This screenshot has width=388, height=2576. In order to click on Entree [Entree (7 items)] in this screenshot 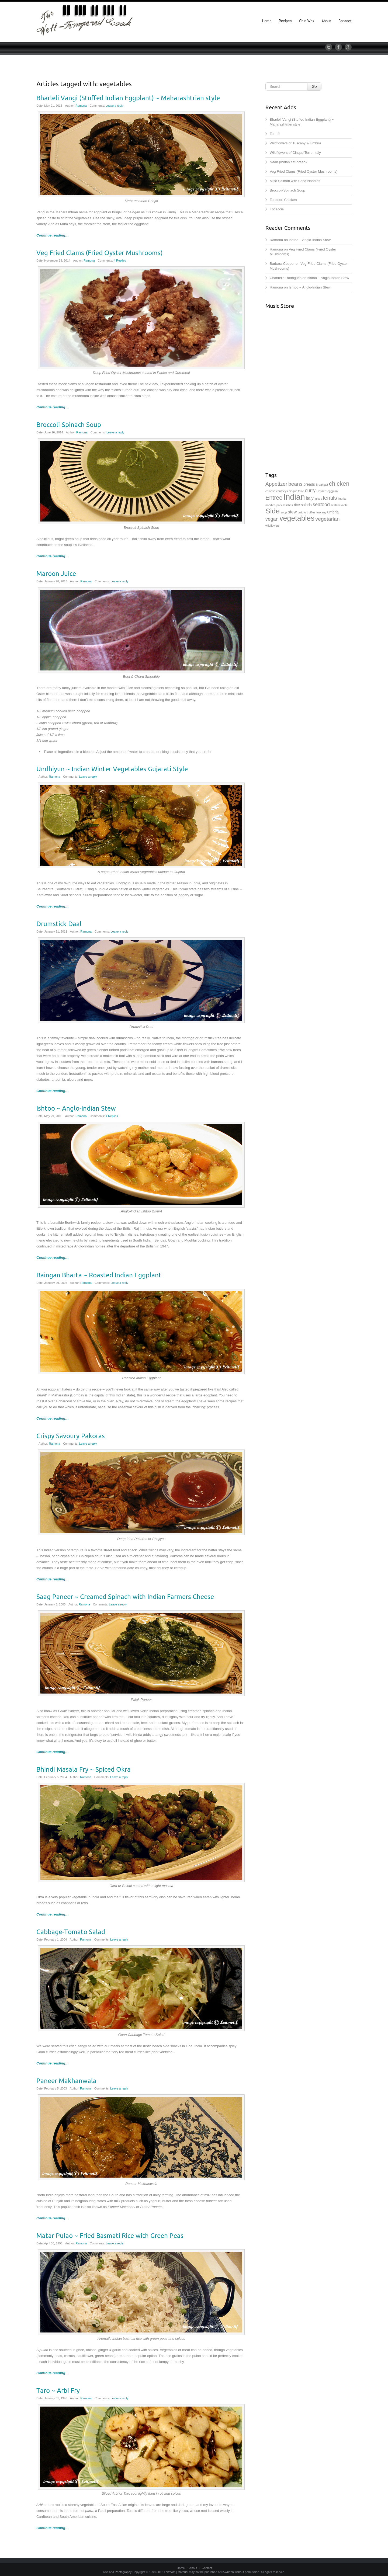, I will do `click(273, 498)`.